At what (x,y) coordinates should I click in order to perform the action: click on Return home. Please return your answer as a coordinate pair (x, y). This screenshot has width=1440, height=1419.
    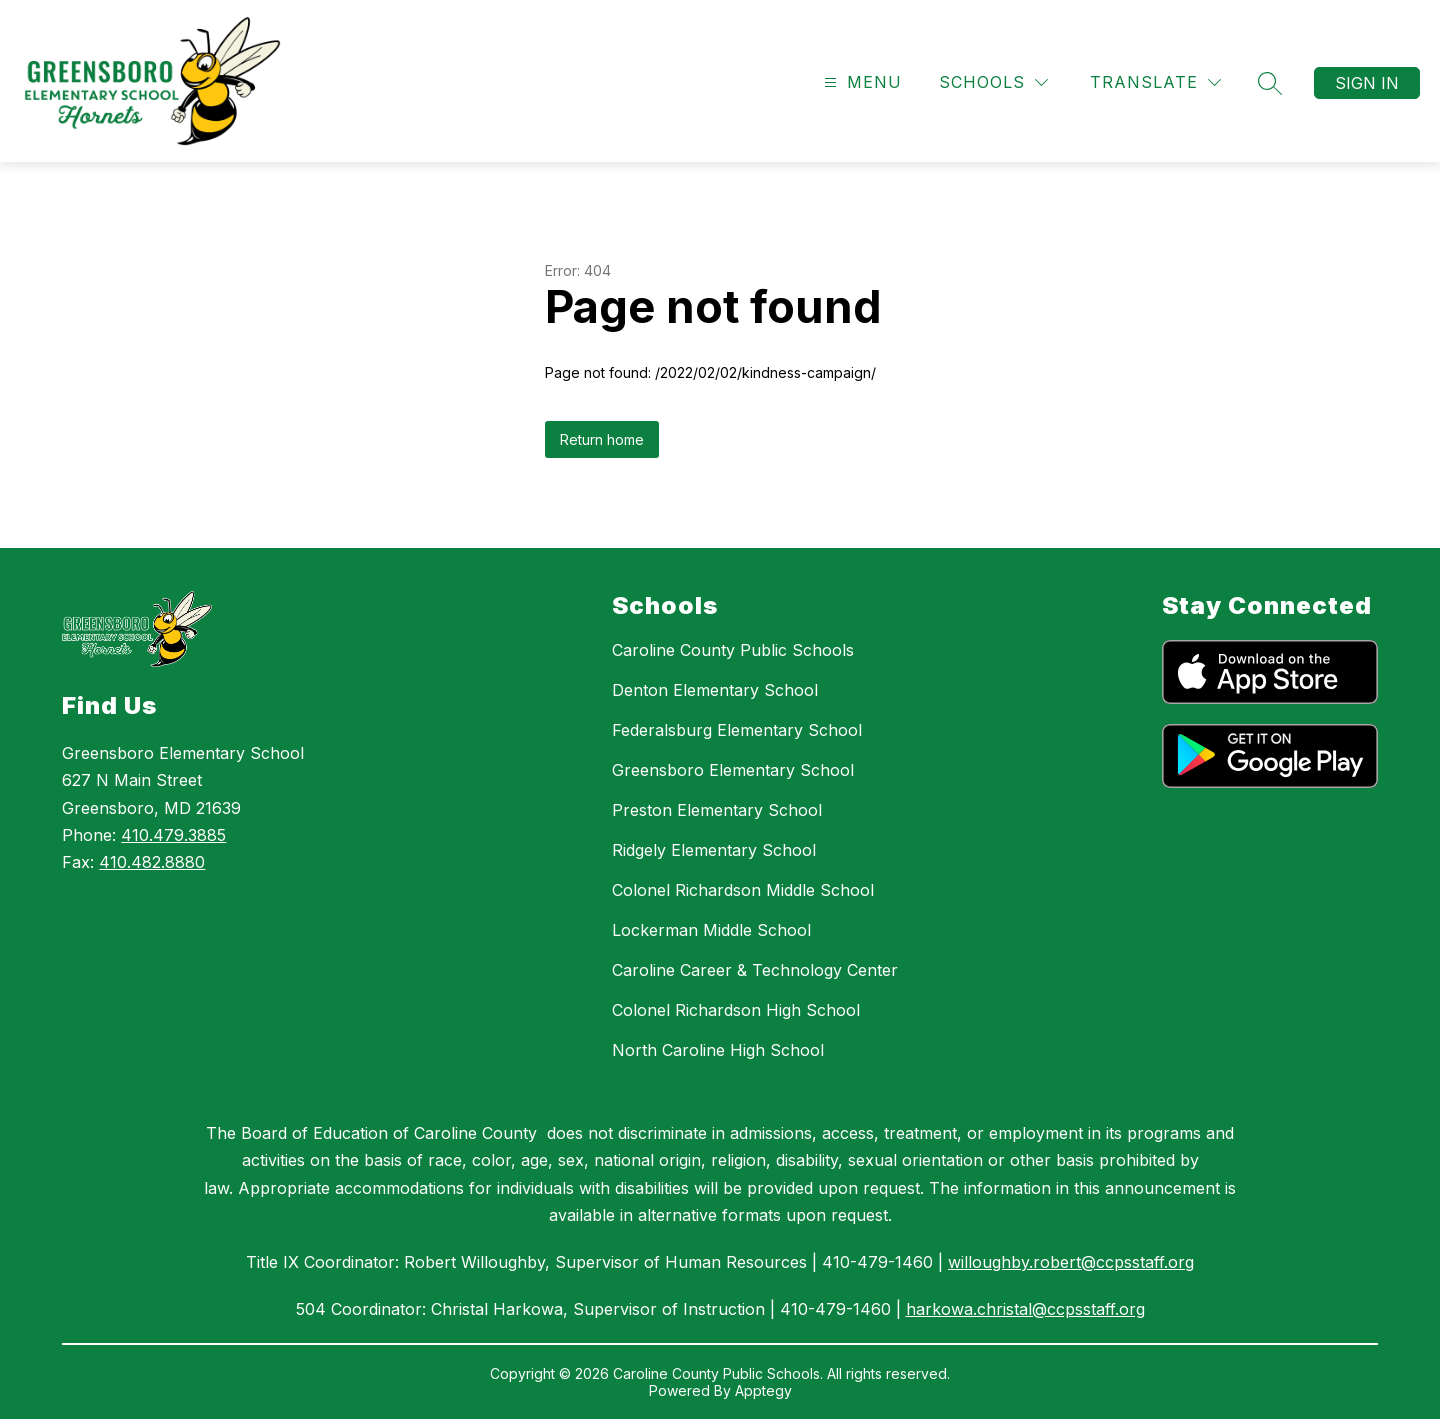
    Looking at the image, I should click on (602, 439).